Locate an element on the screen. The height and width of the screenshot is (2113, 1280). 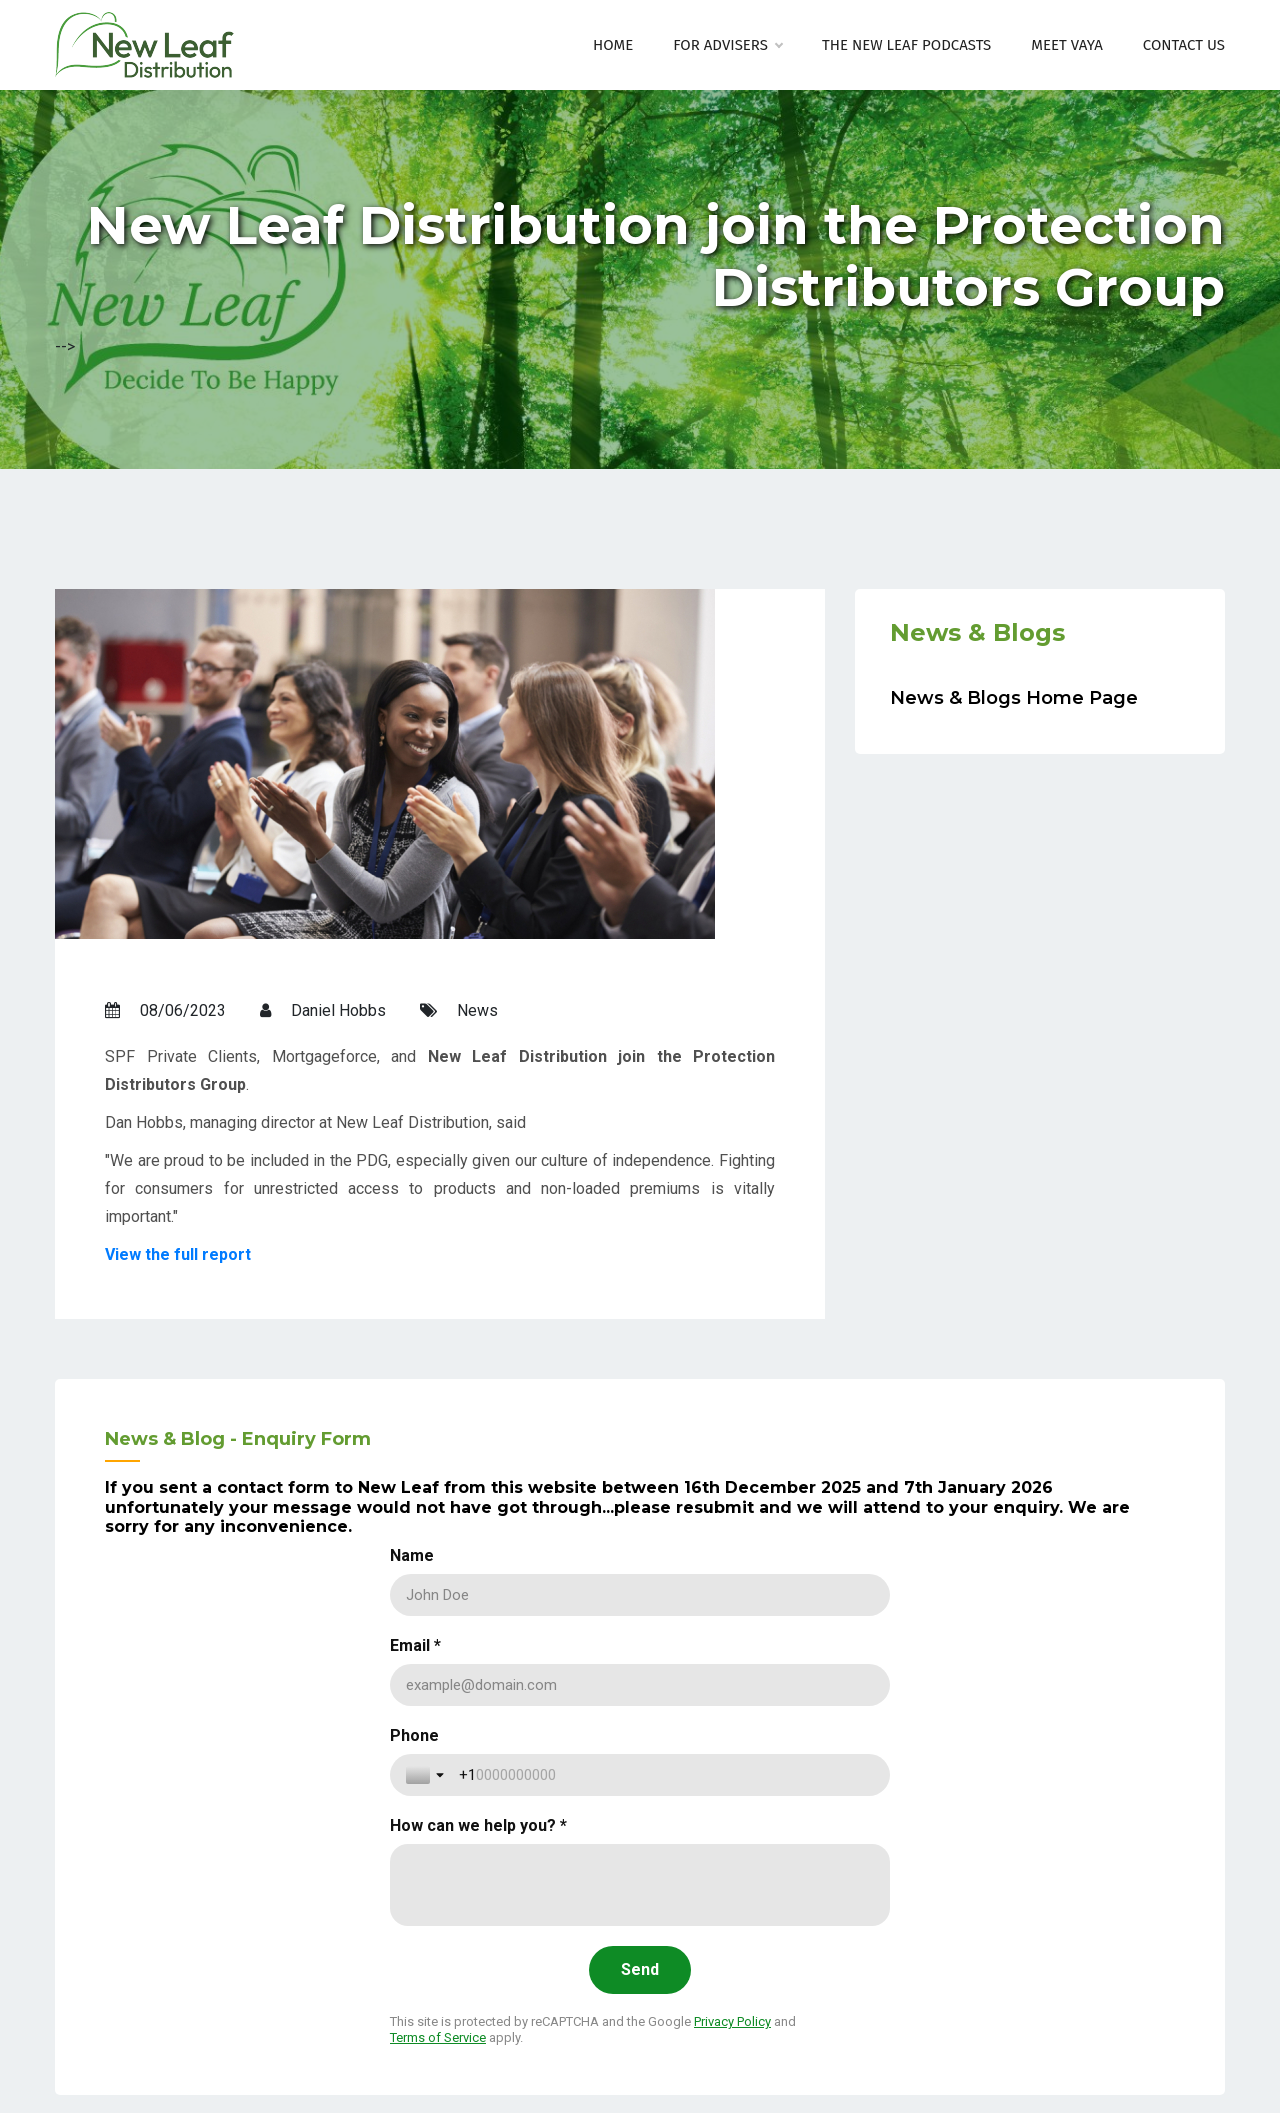
Contact Us is located at coordinates (1184, 45).